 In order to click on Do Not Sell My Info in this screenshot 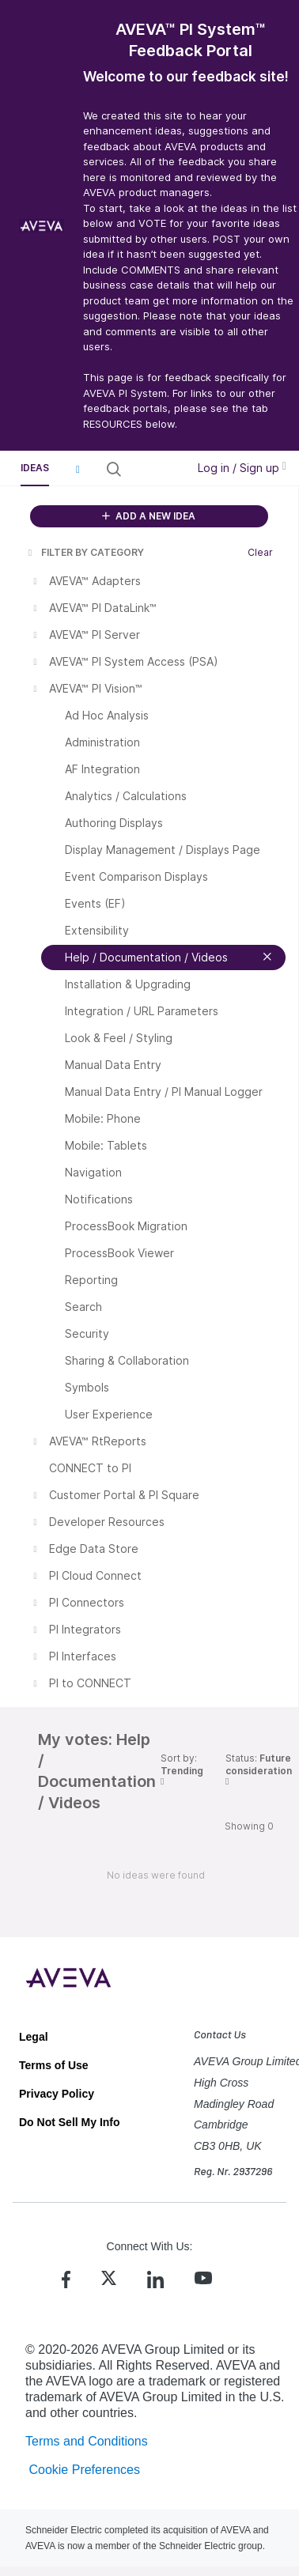, I will do `click(69, 2122)`.